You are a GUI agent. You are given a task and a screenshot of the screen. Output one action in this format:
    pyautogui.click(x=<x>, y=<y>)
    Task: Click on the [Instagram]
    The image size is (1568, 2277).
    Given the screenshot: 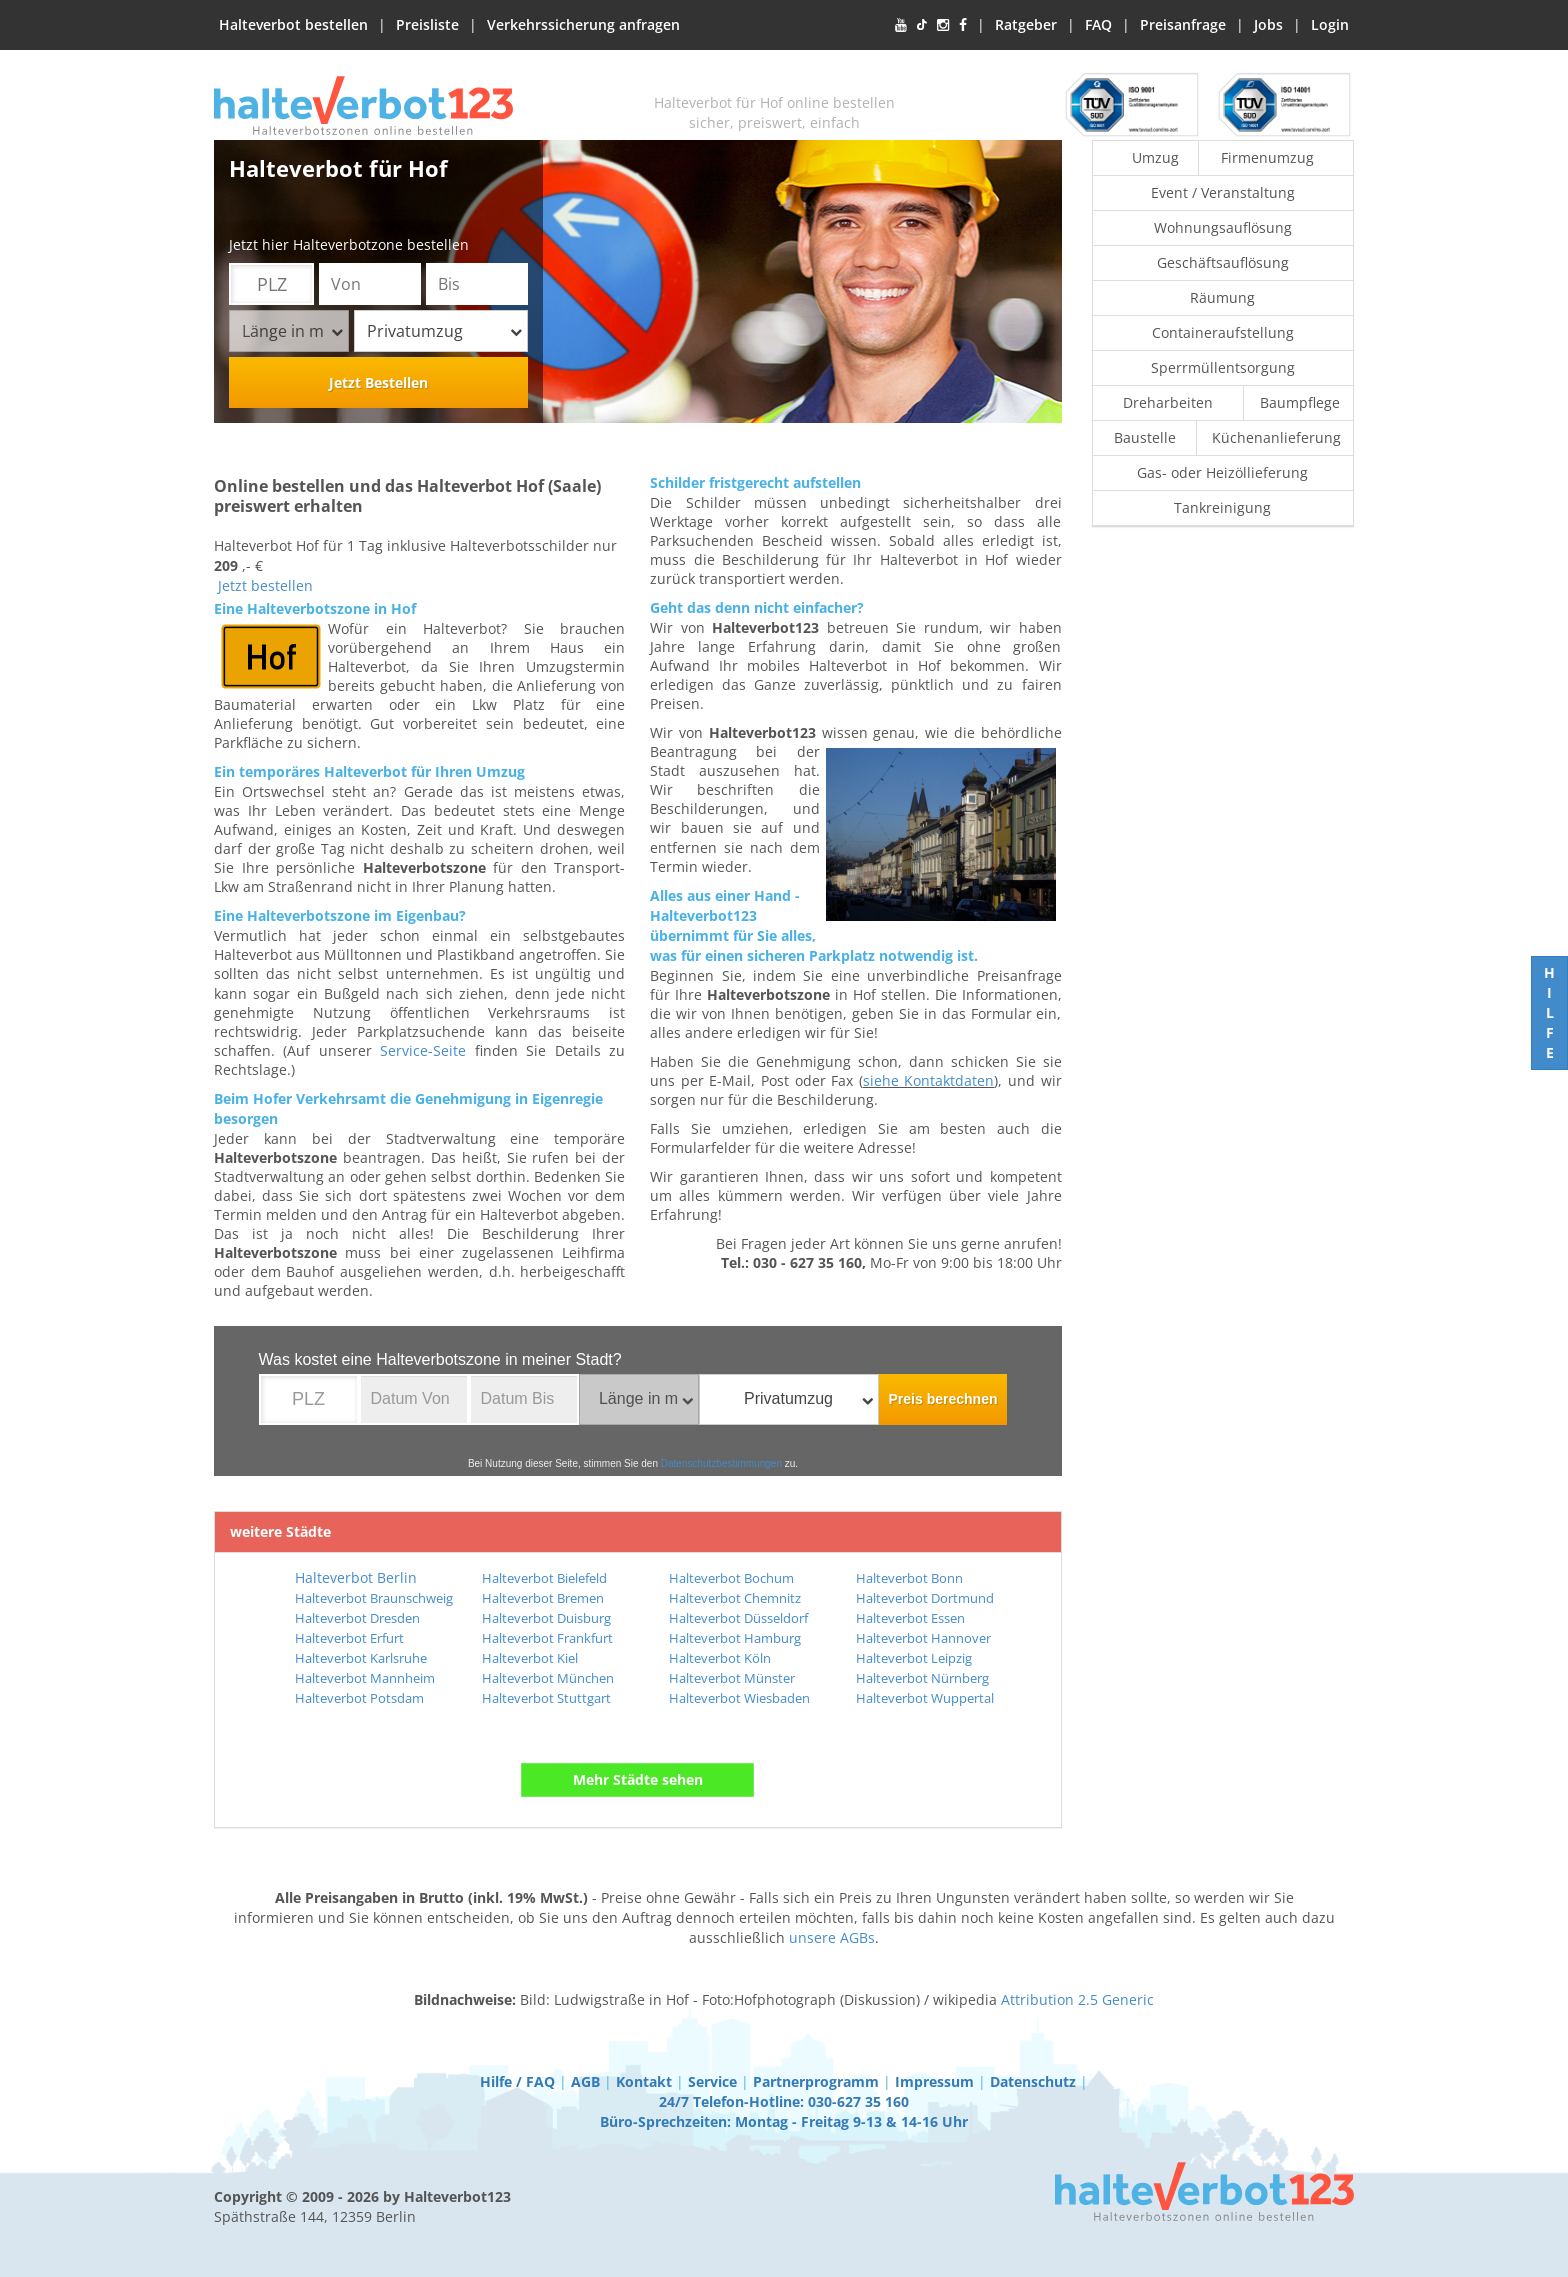 What is the action you would take?
    pyautogui.click(x=943, y=25)
    